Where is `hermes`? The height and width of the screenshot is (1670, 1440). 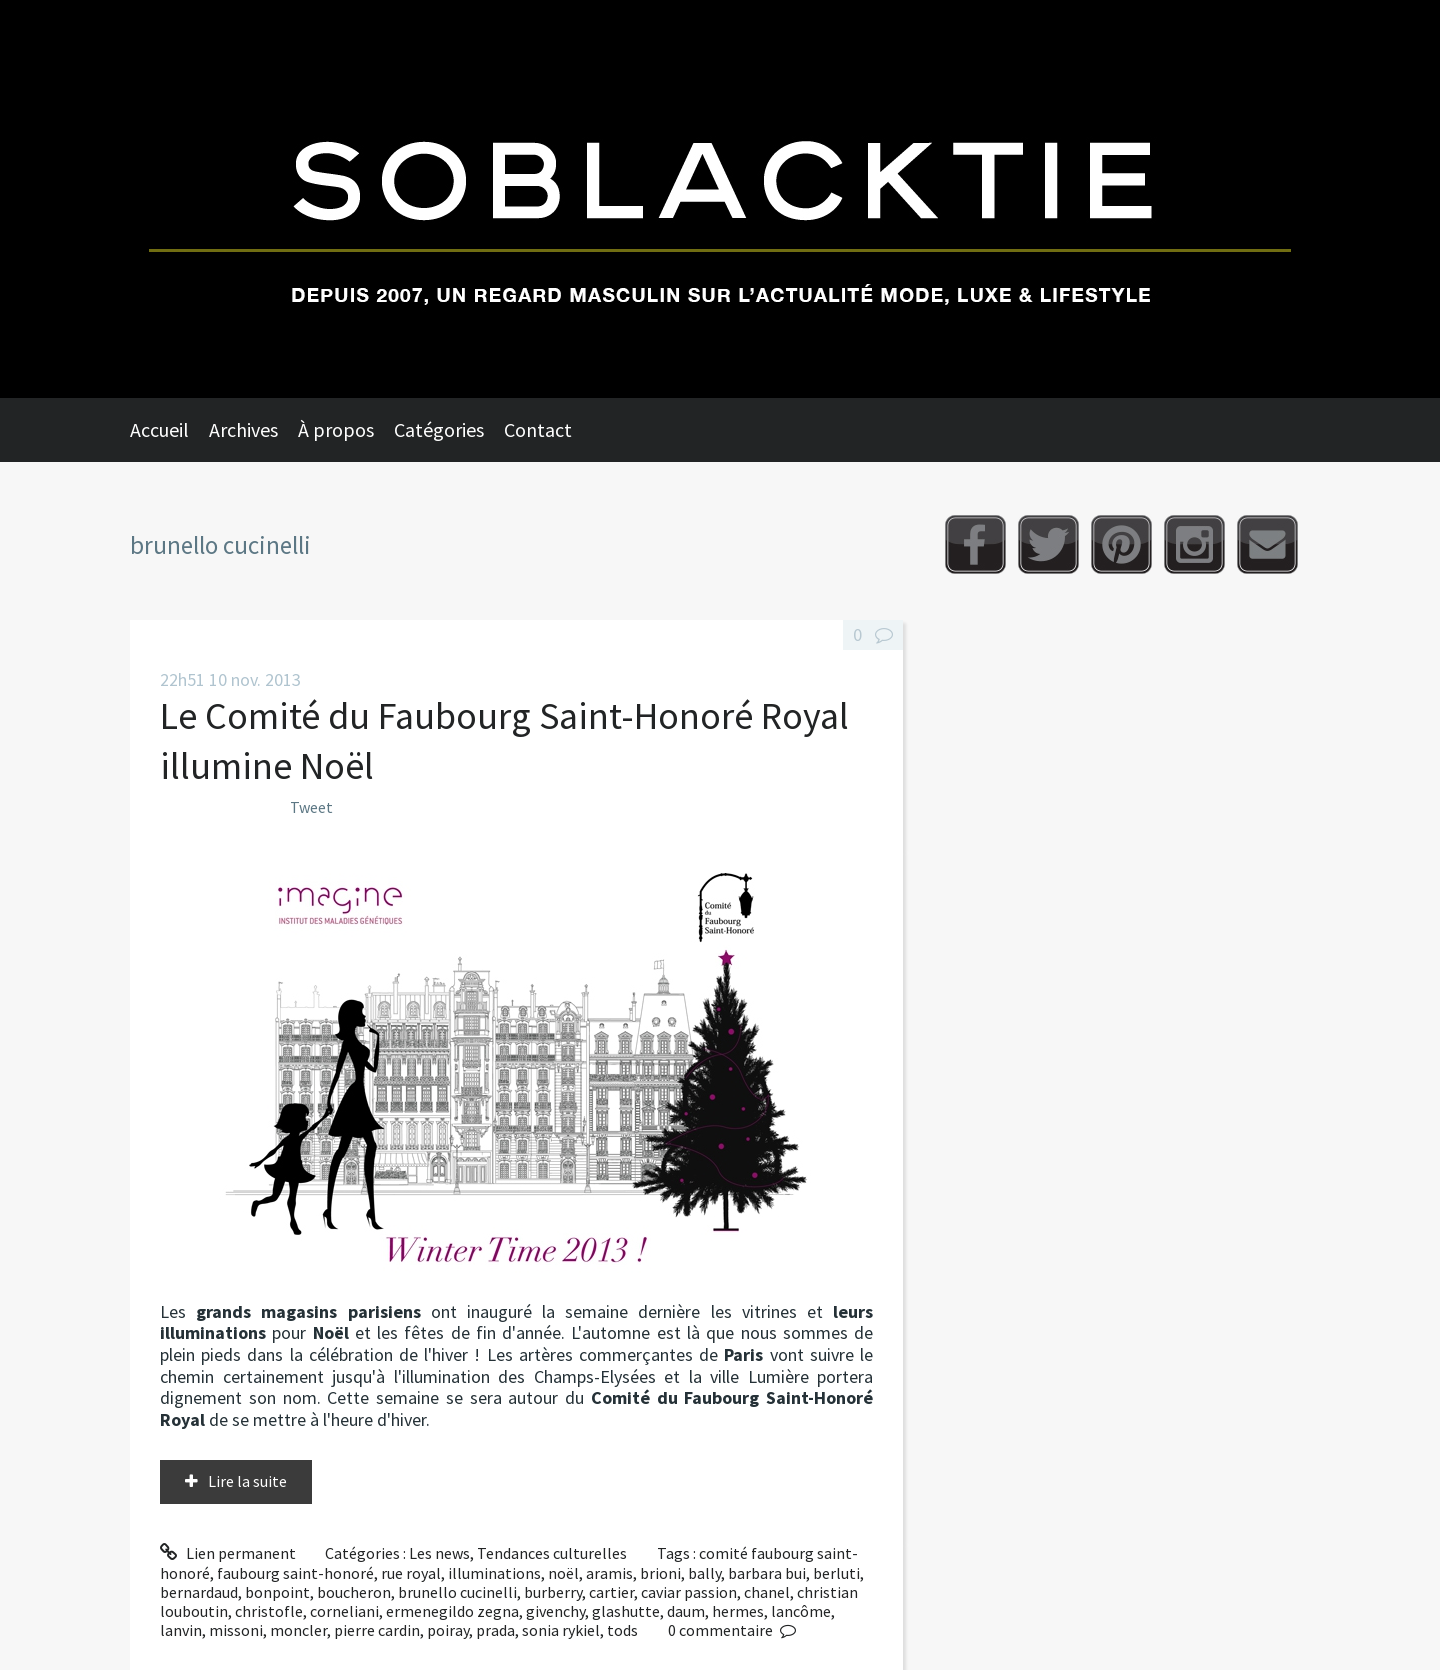
hermes is located at coordinates (738, 1611).